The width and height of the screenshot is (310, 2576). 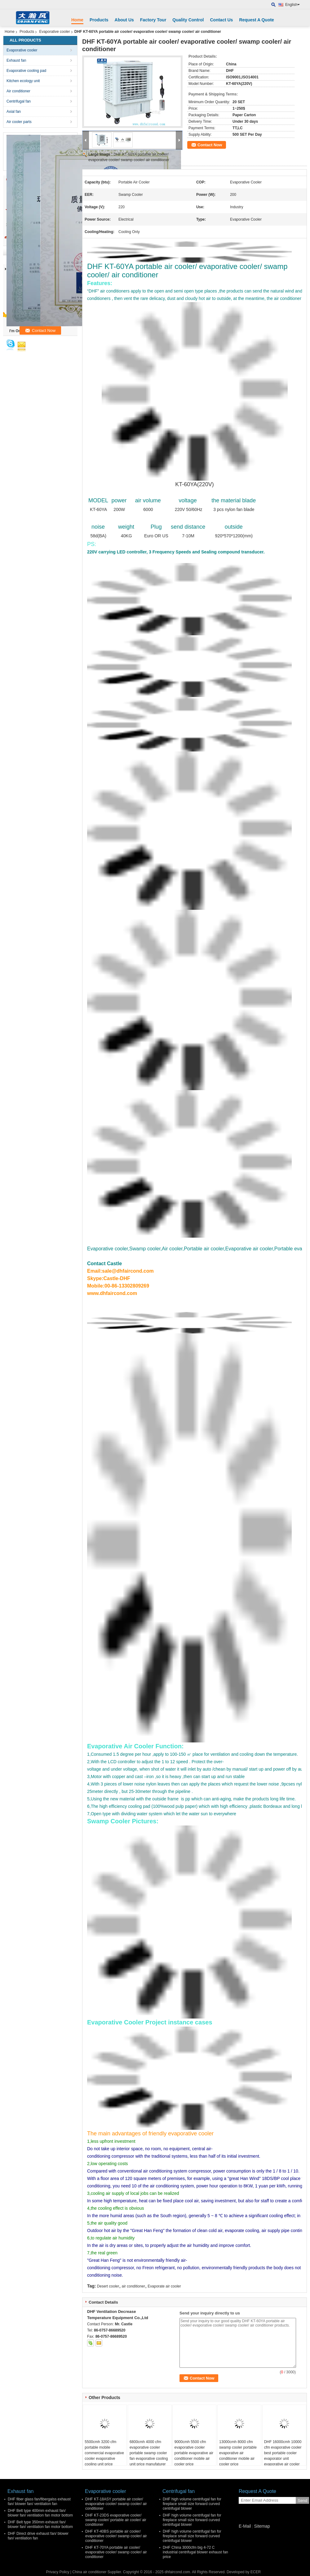 What do you see at coordinates (209, 145) in the screenshot?
I see `Contact Now` at bounding box center [209, 145].